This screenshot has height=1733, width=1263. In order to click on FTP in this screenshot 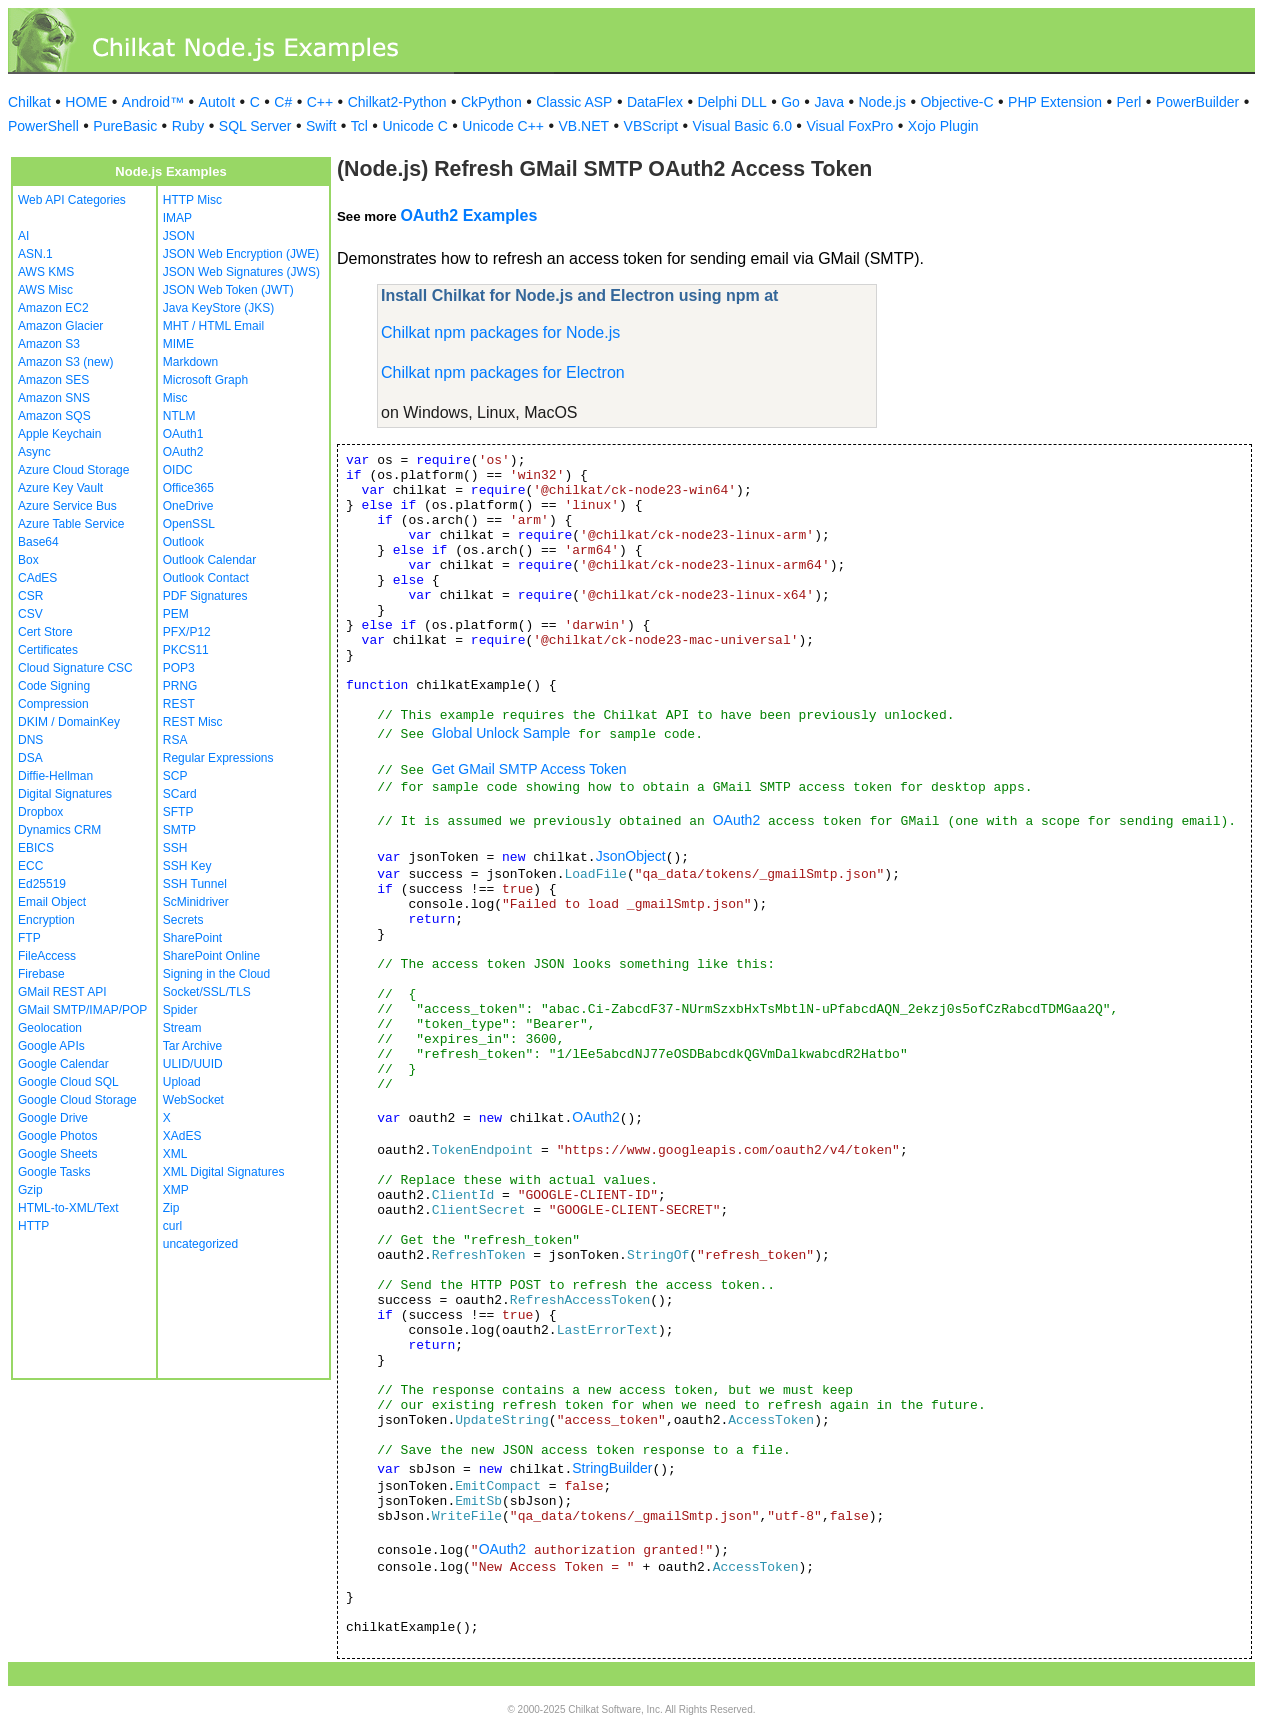, I will do `click(29, 938)`.